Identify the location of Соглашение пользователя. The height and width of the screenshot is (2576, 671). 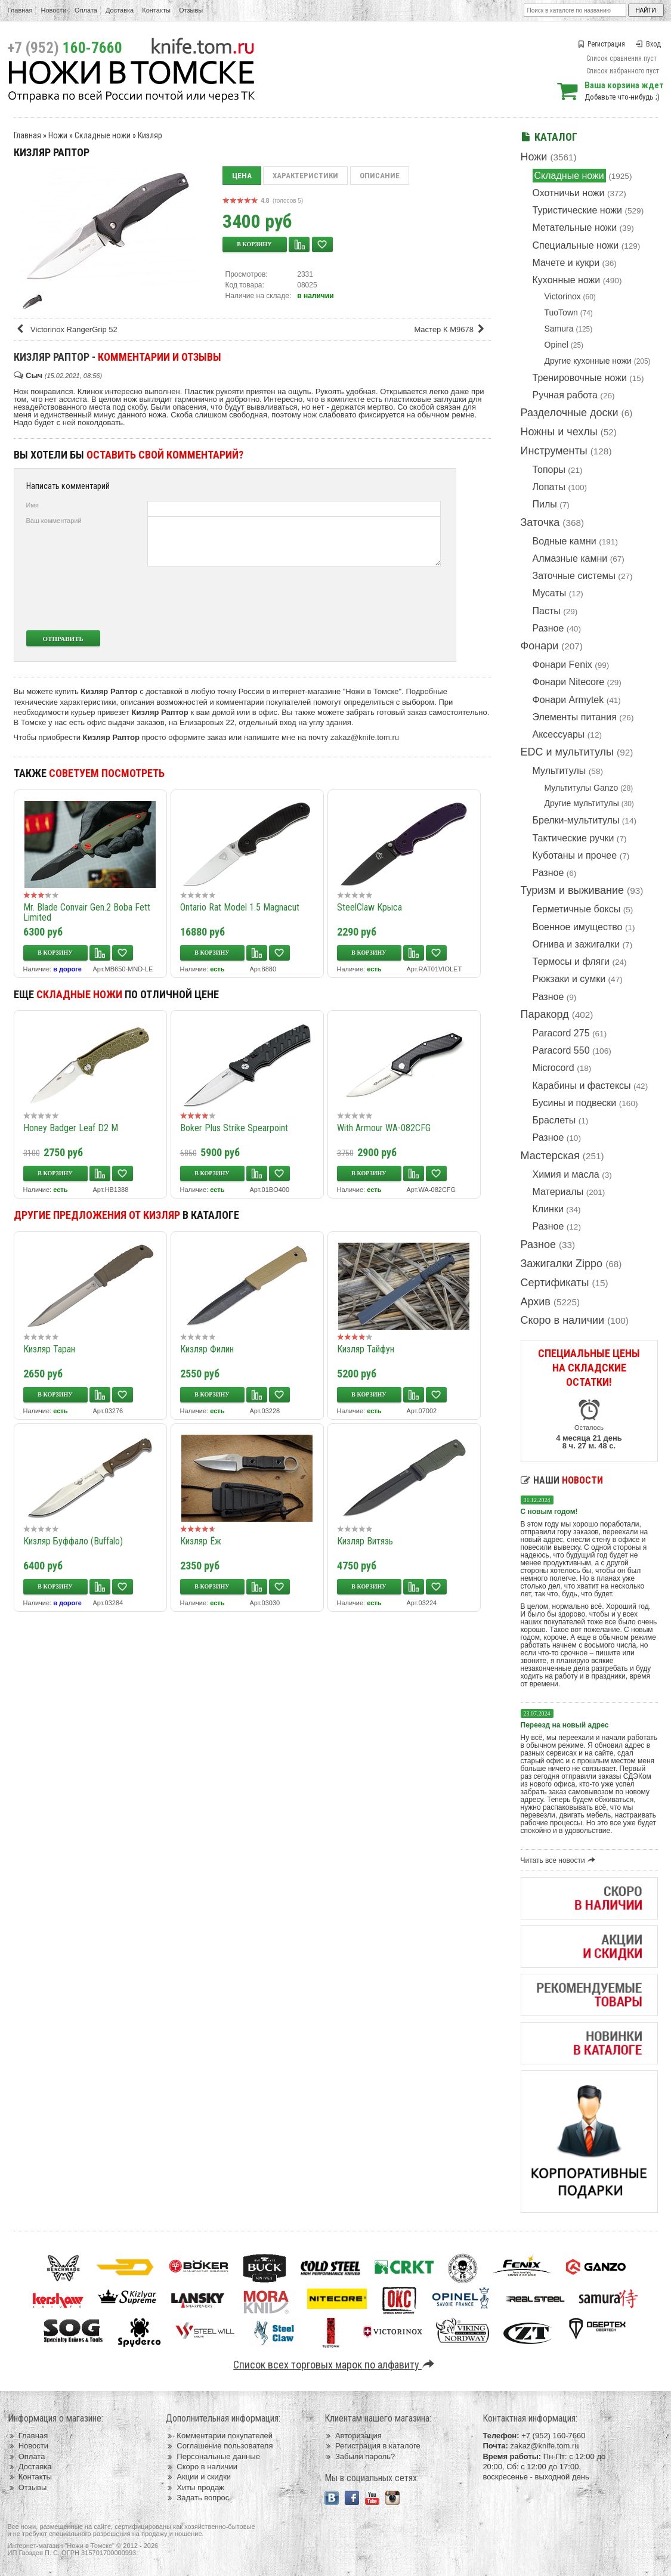
(219, 2445).